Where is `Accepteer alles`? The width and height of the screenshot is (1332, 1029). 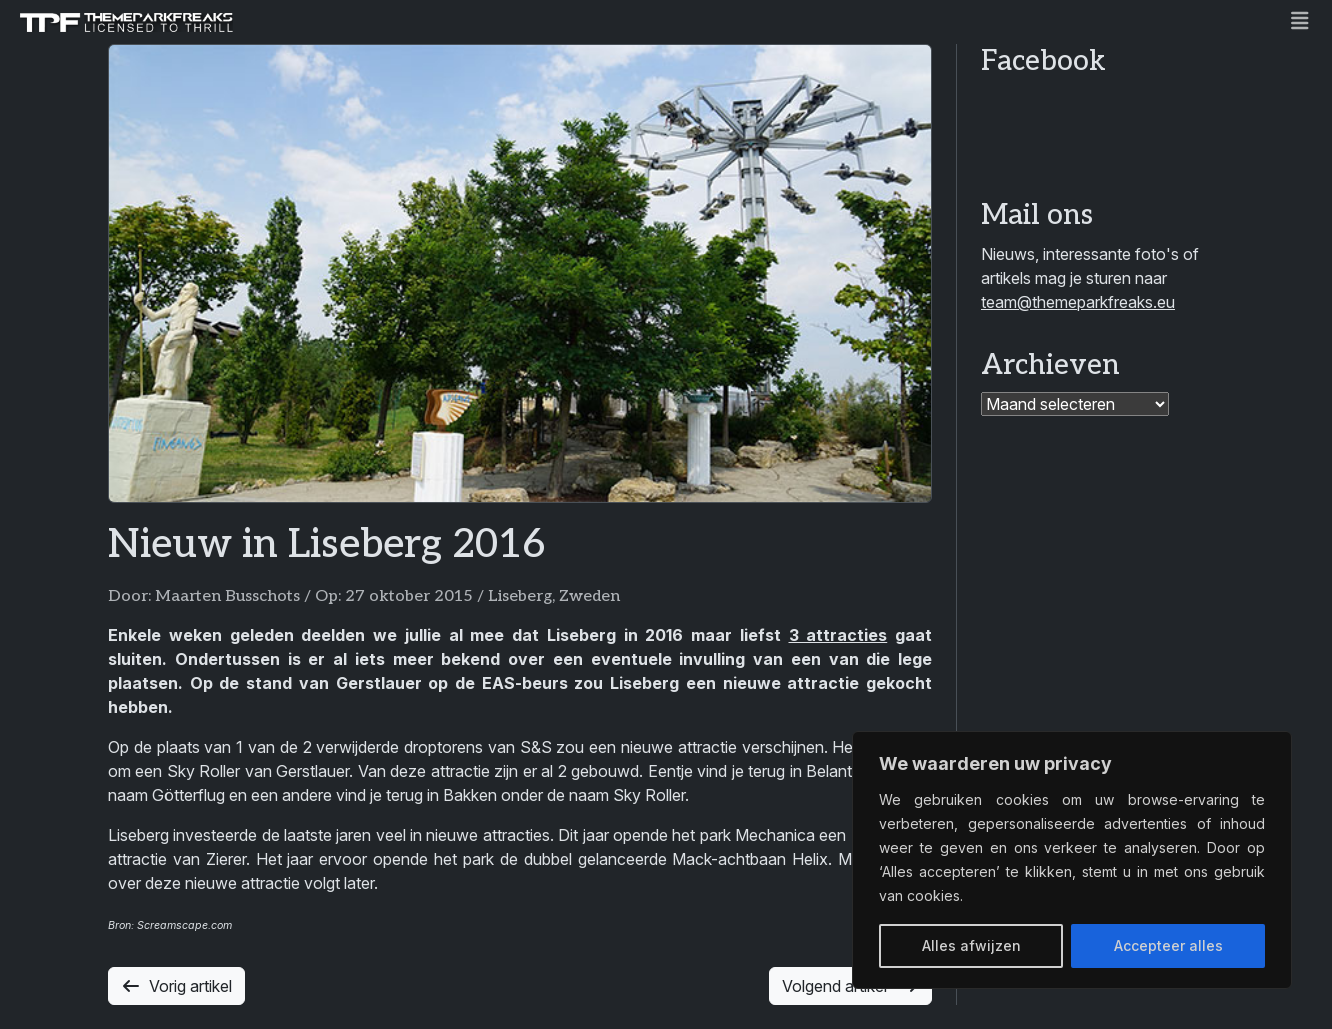
Accepteer alles is located at coordinates (1168, 945).